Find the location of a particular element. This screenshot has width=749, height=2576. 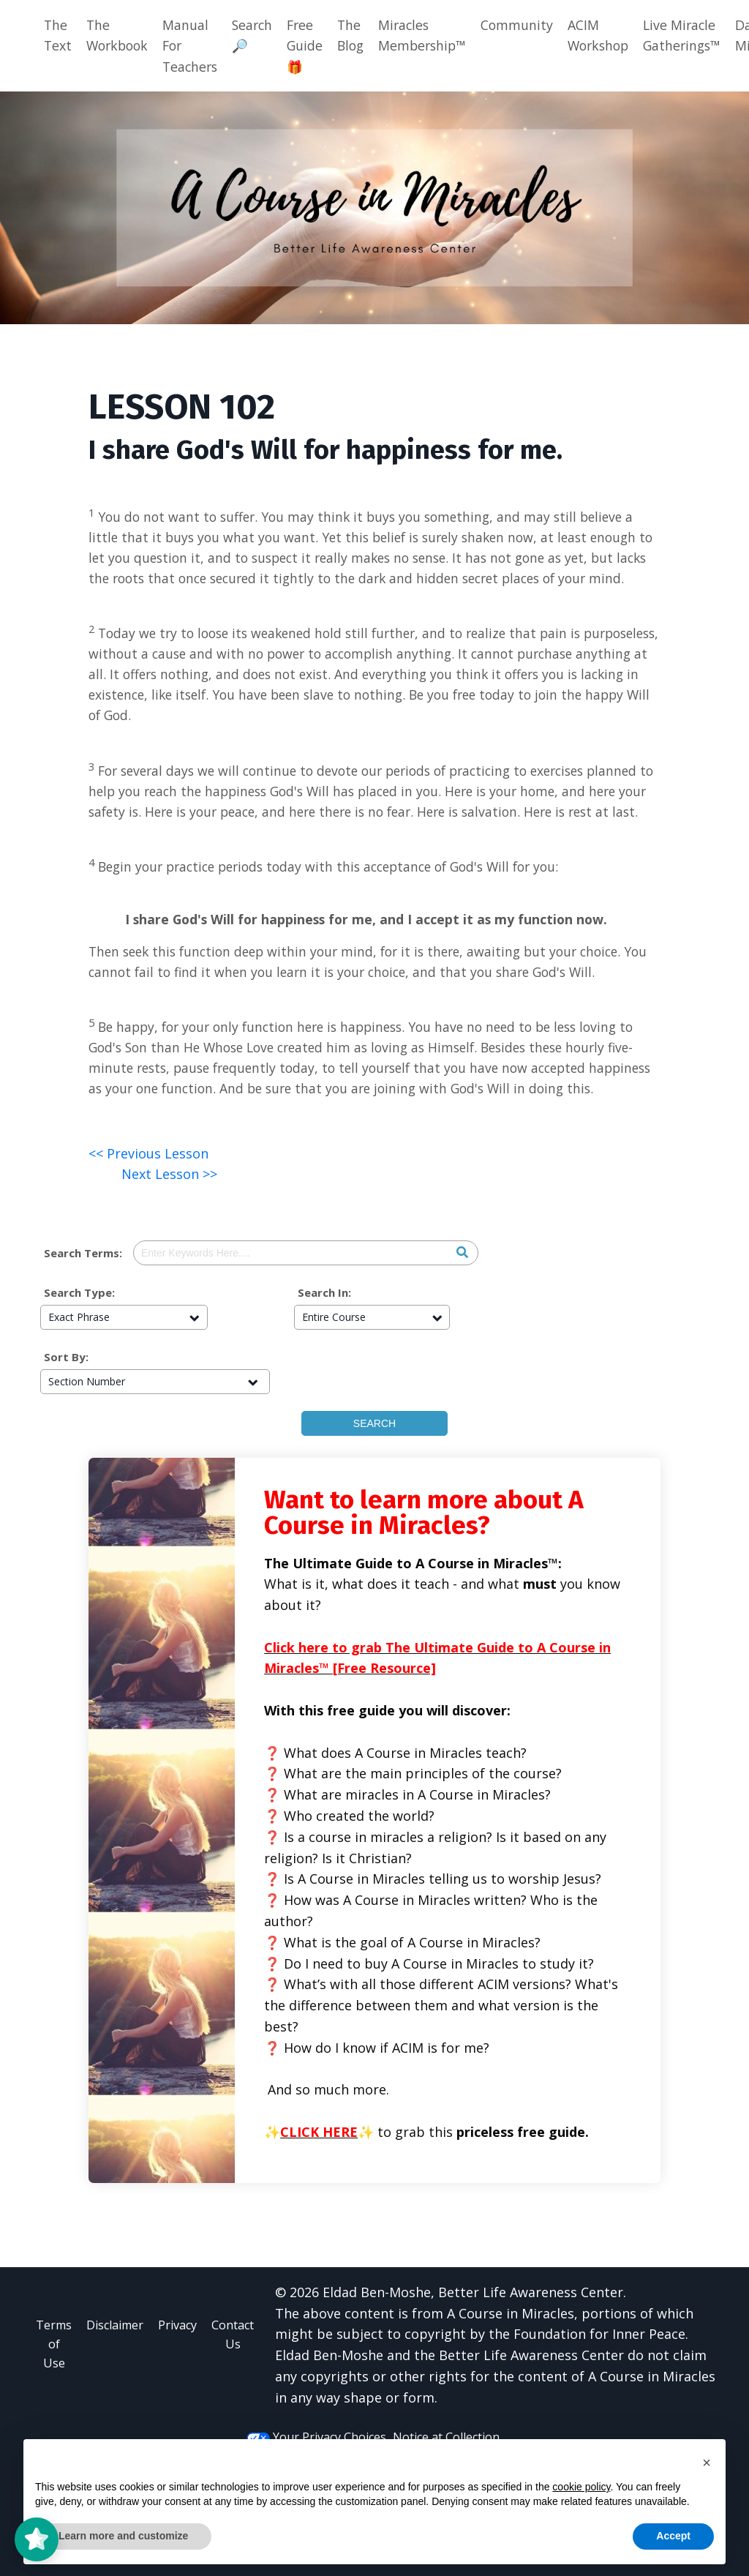

cookie policy is located at coordinates (581, 2487).